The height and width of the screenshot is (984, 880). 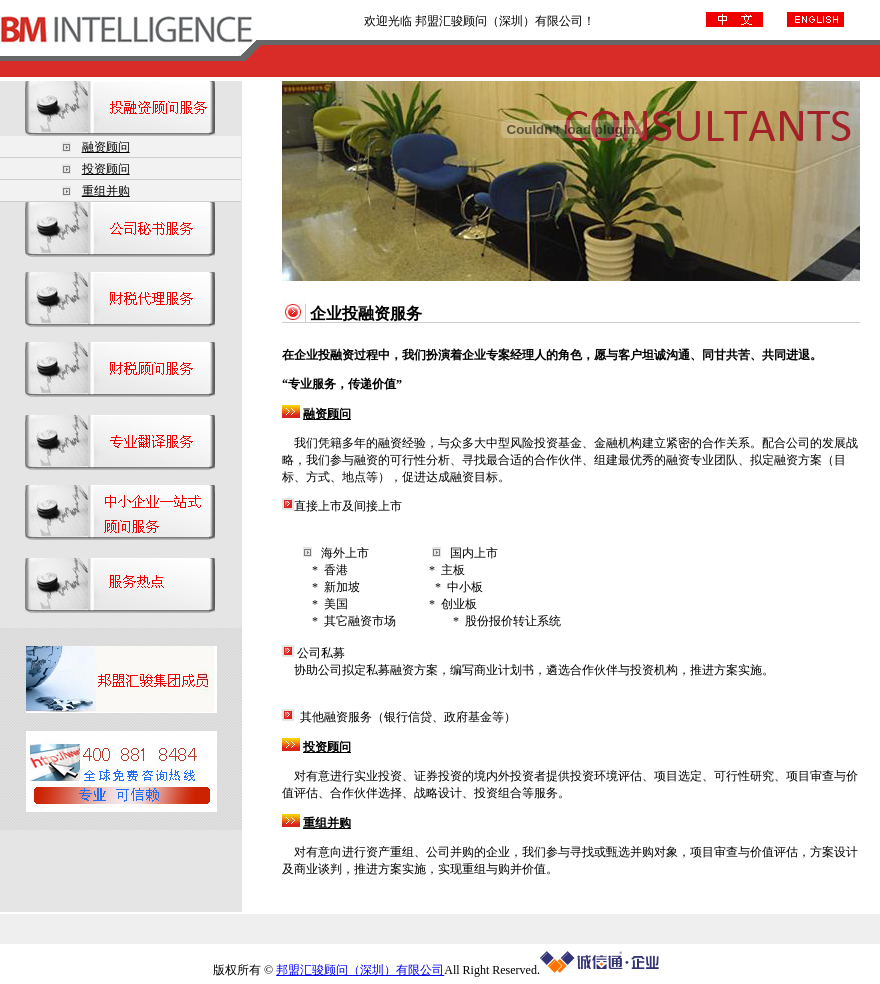 I want to click on 融资顾问, so click(x=106, y=147).